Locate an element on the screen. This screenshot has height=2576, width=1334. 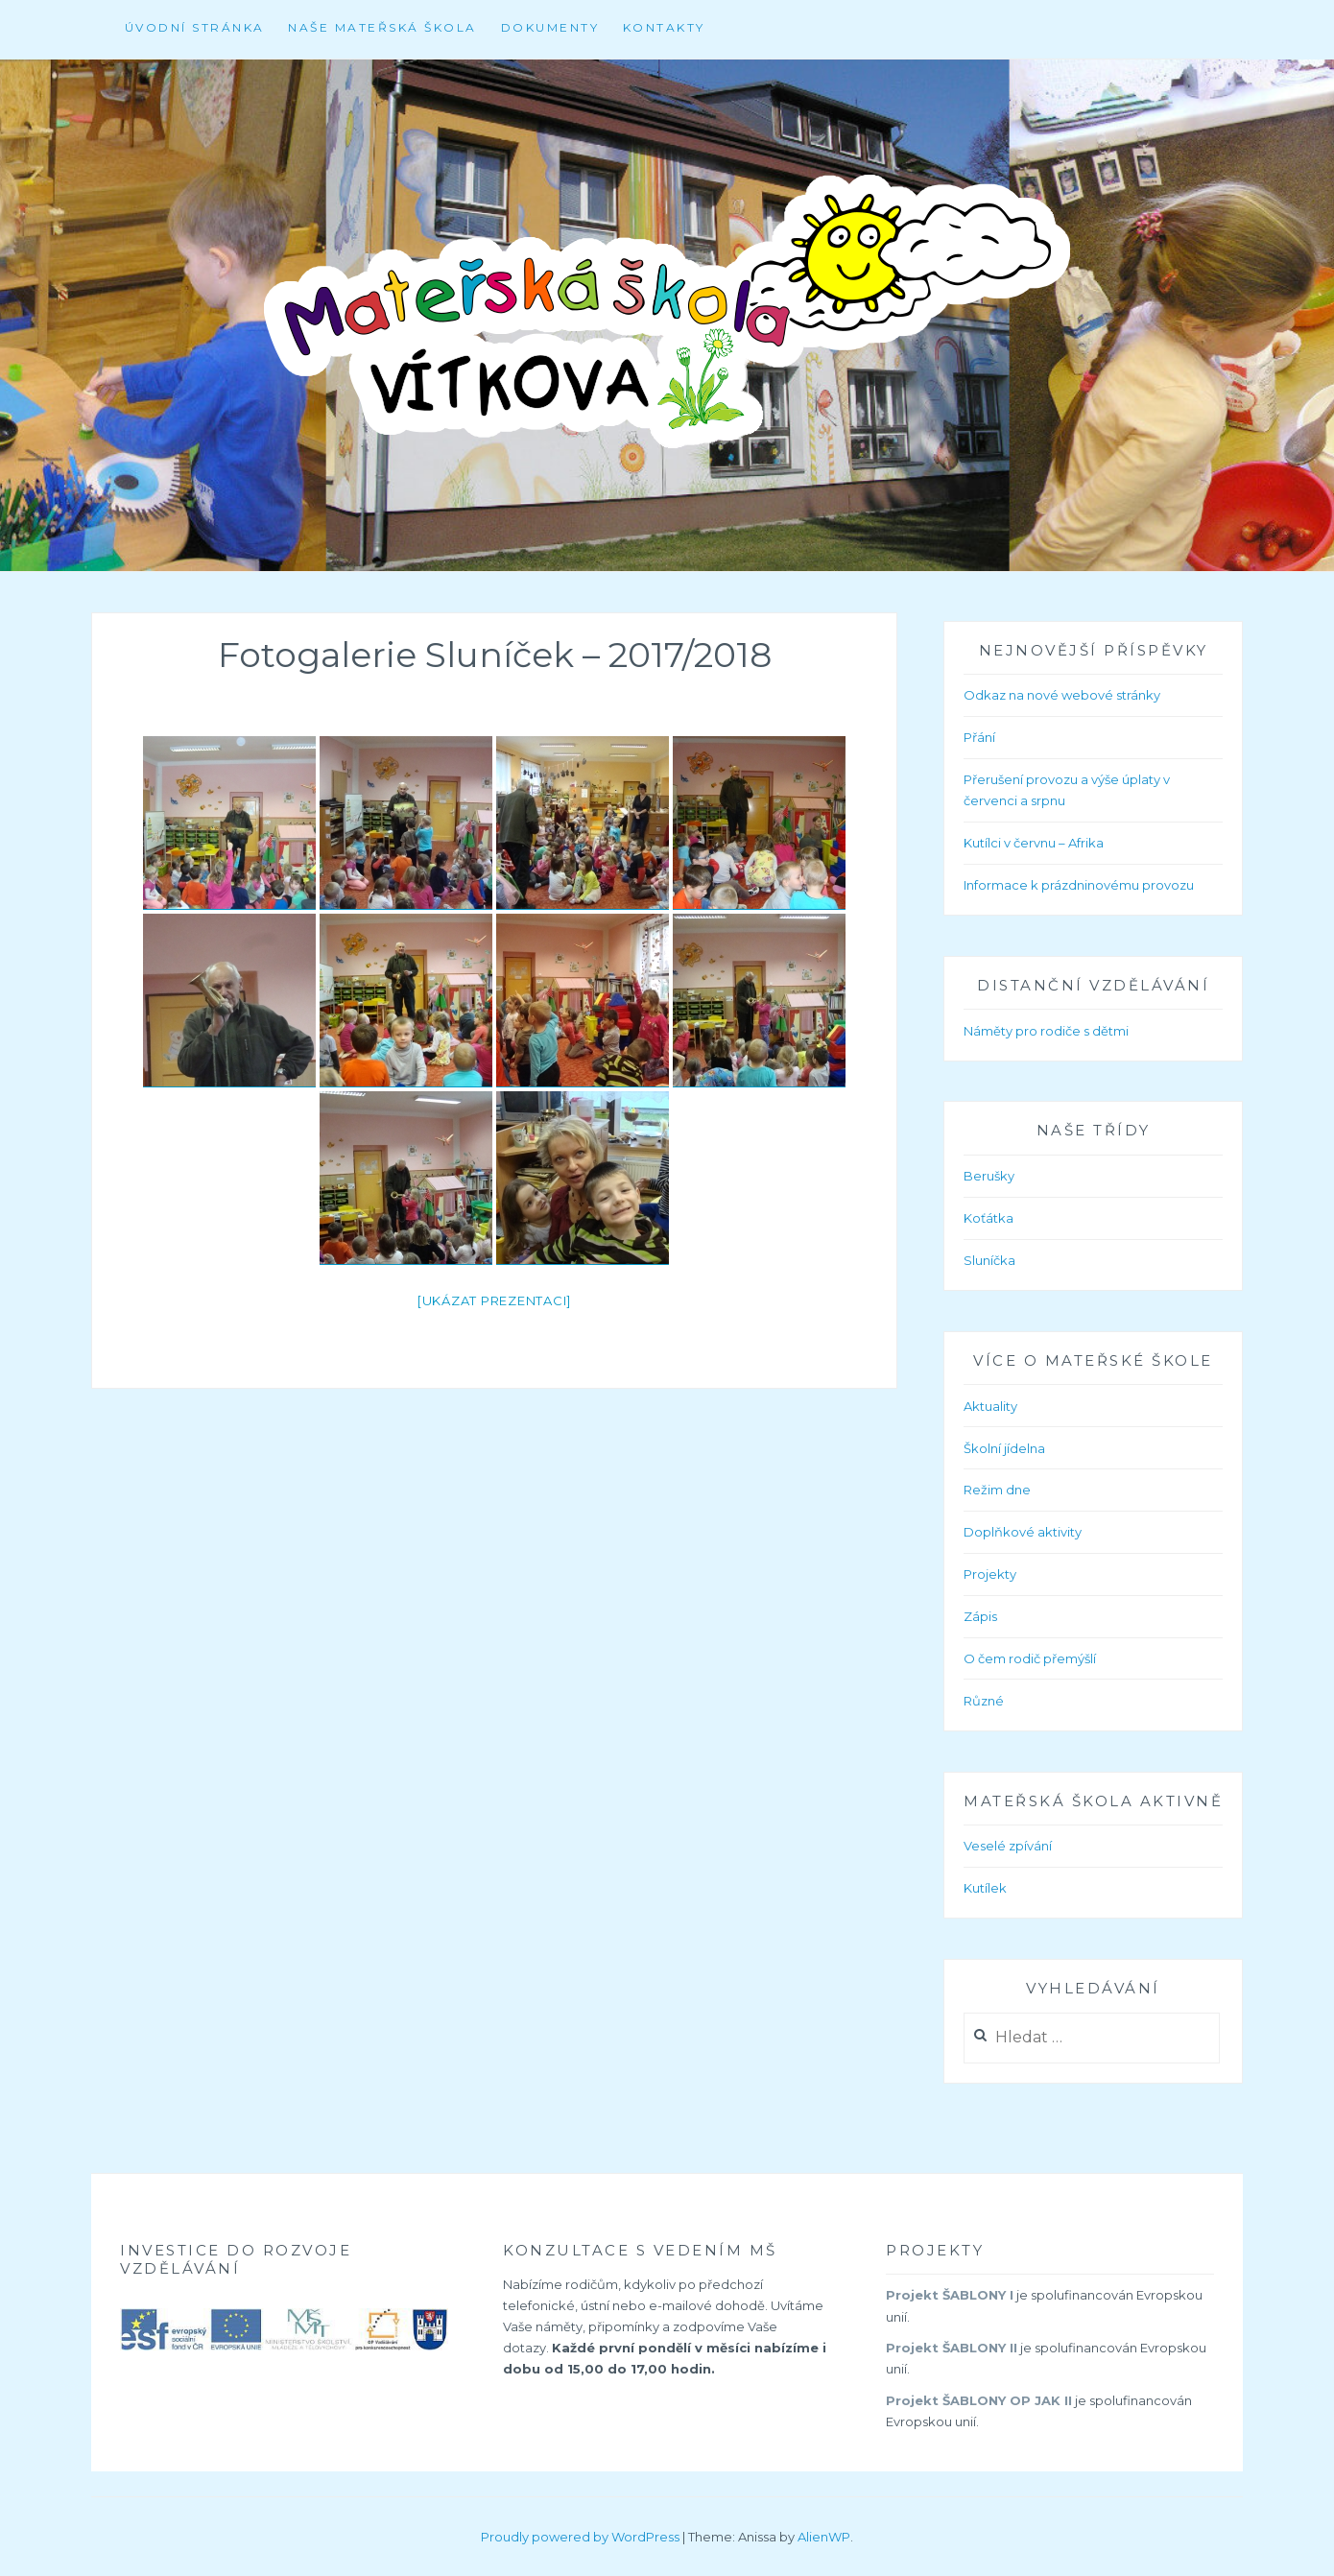
Aktuality is located at coordinates (990, 1406).